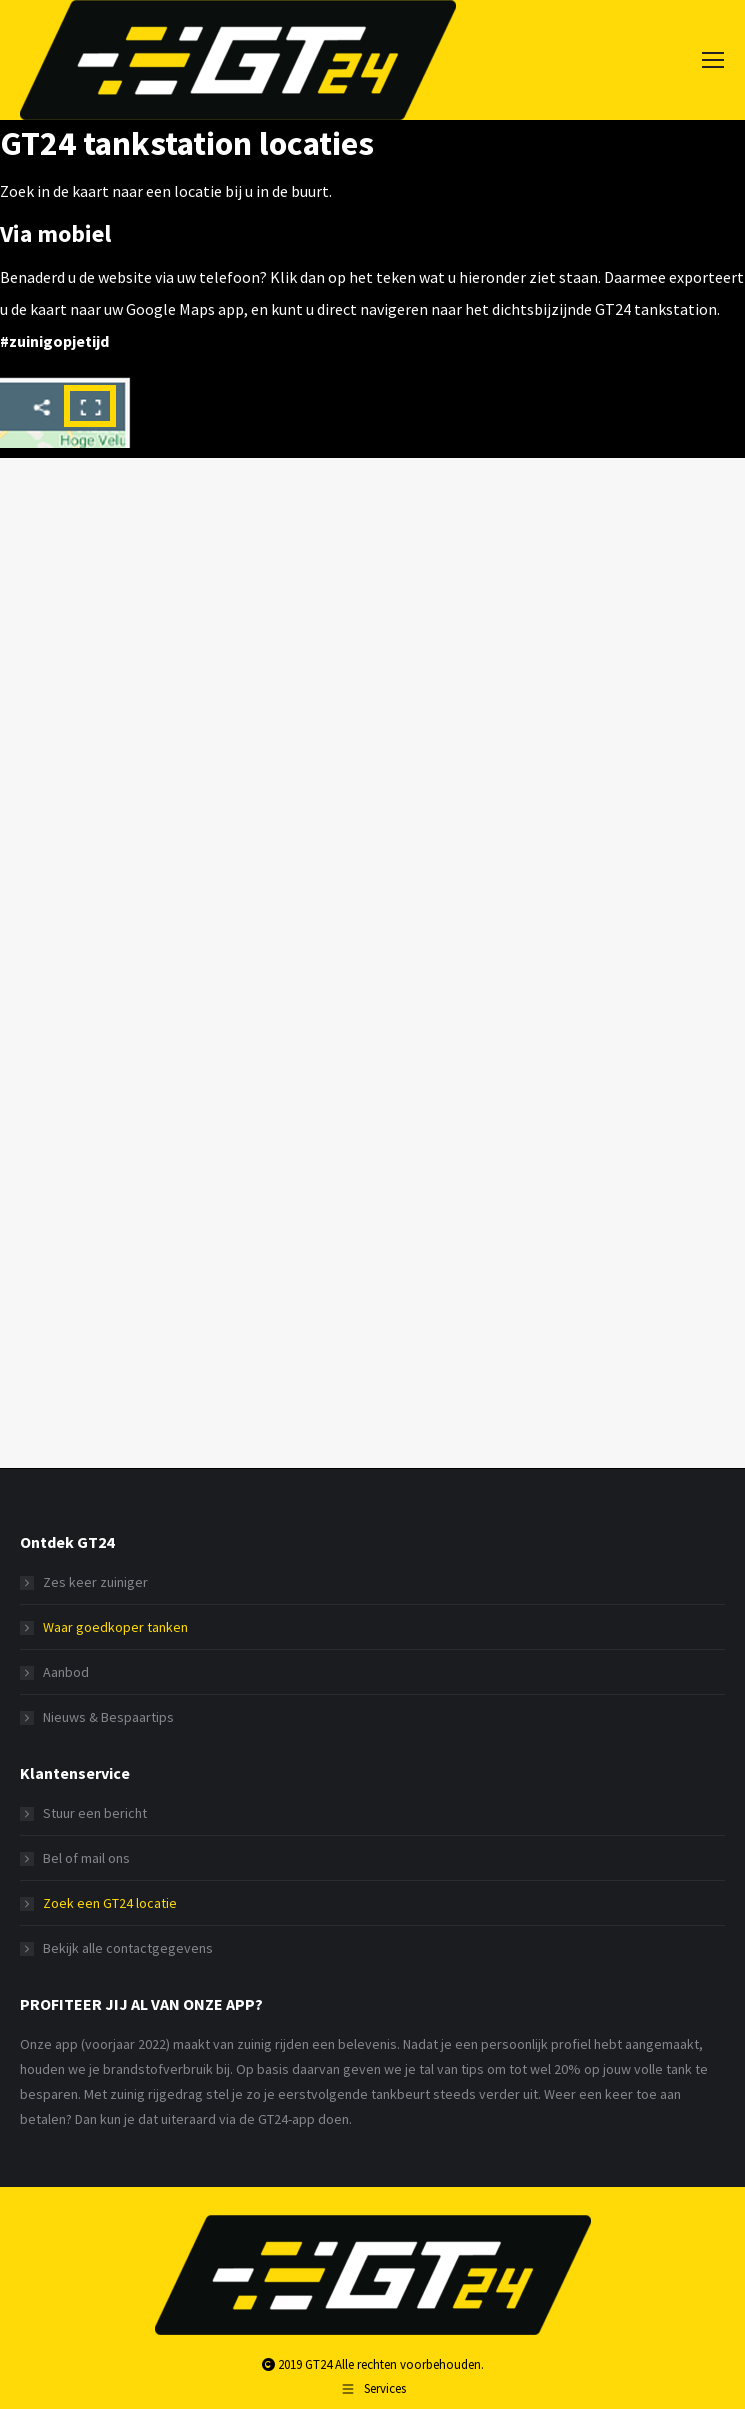  Describe the element at coordinates (713, 60) in the screenshot. I see `[Mobile menu icon]` at that location.